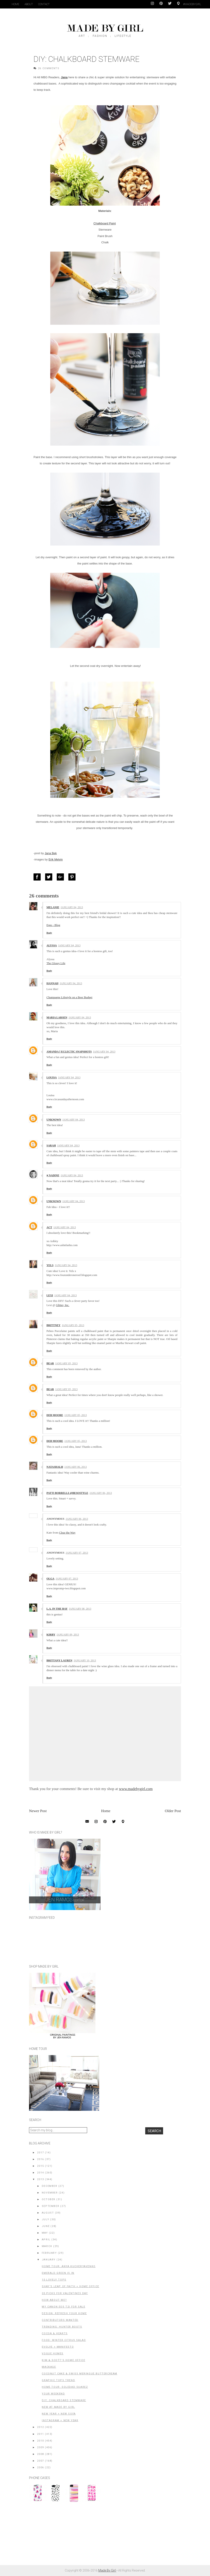 This screenshot has width=210, height=2576. I want to click on August, so click(48, 2212).